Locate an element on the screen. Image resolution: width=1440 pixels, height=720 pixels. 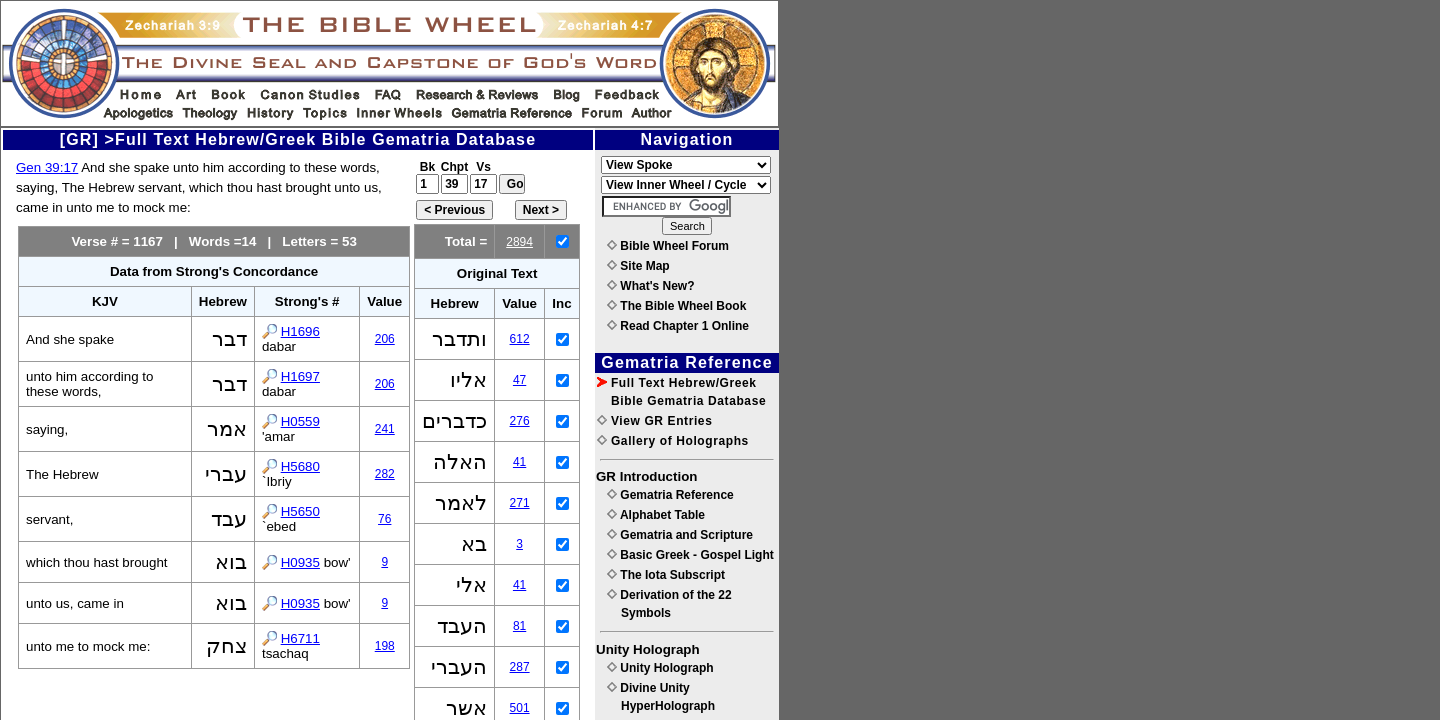
H1696 is located at coordinates (300, 331).